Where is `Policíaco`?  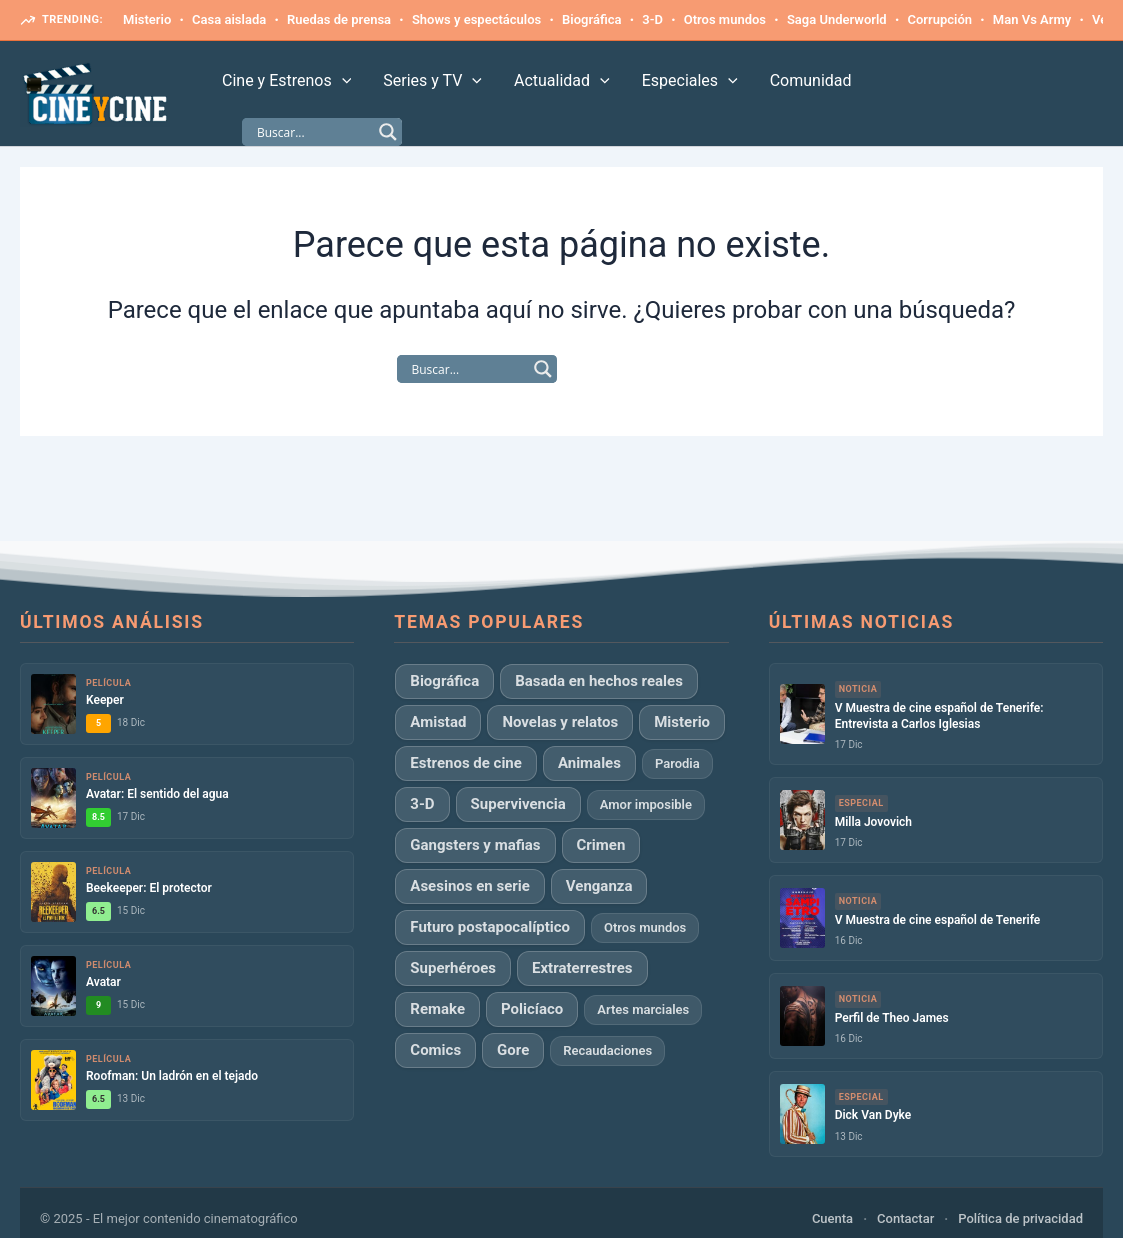
Policíaco is located at coordinates (532, 1009).